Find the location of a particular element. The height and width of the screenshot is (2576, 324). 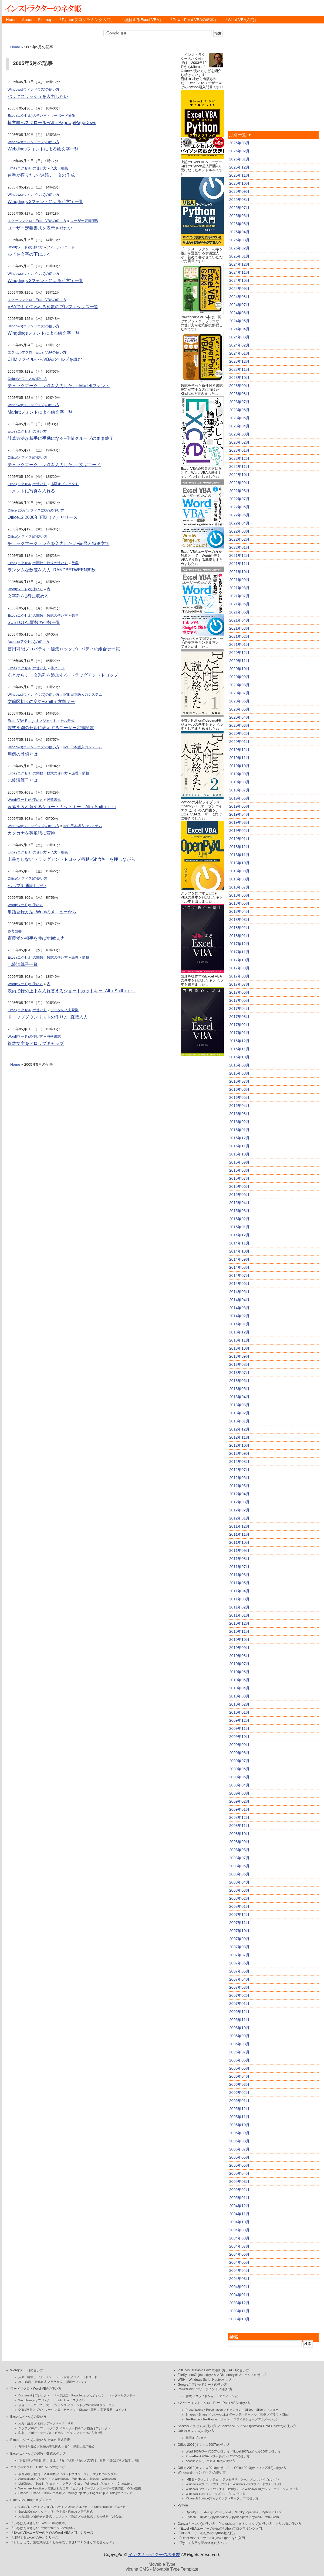

2004年04月 is located at coordinates (239, 2270).